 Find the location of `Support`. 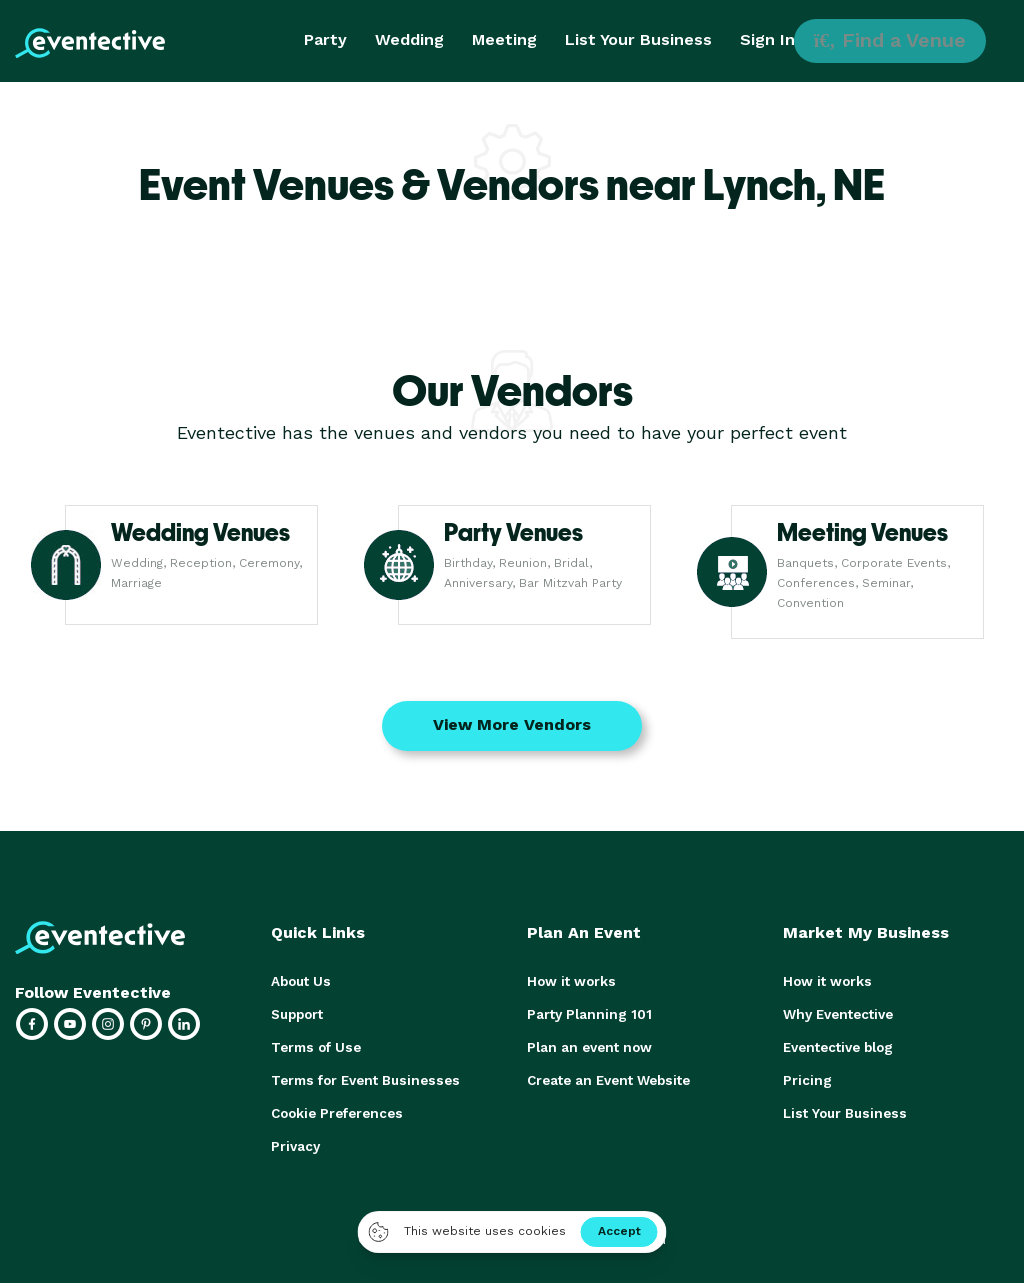

Support is located at coordinates (297, 1012).